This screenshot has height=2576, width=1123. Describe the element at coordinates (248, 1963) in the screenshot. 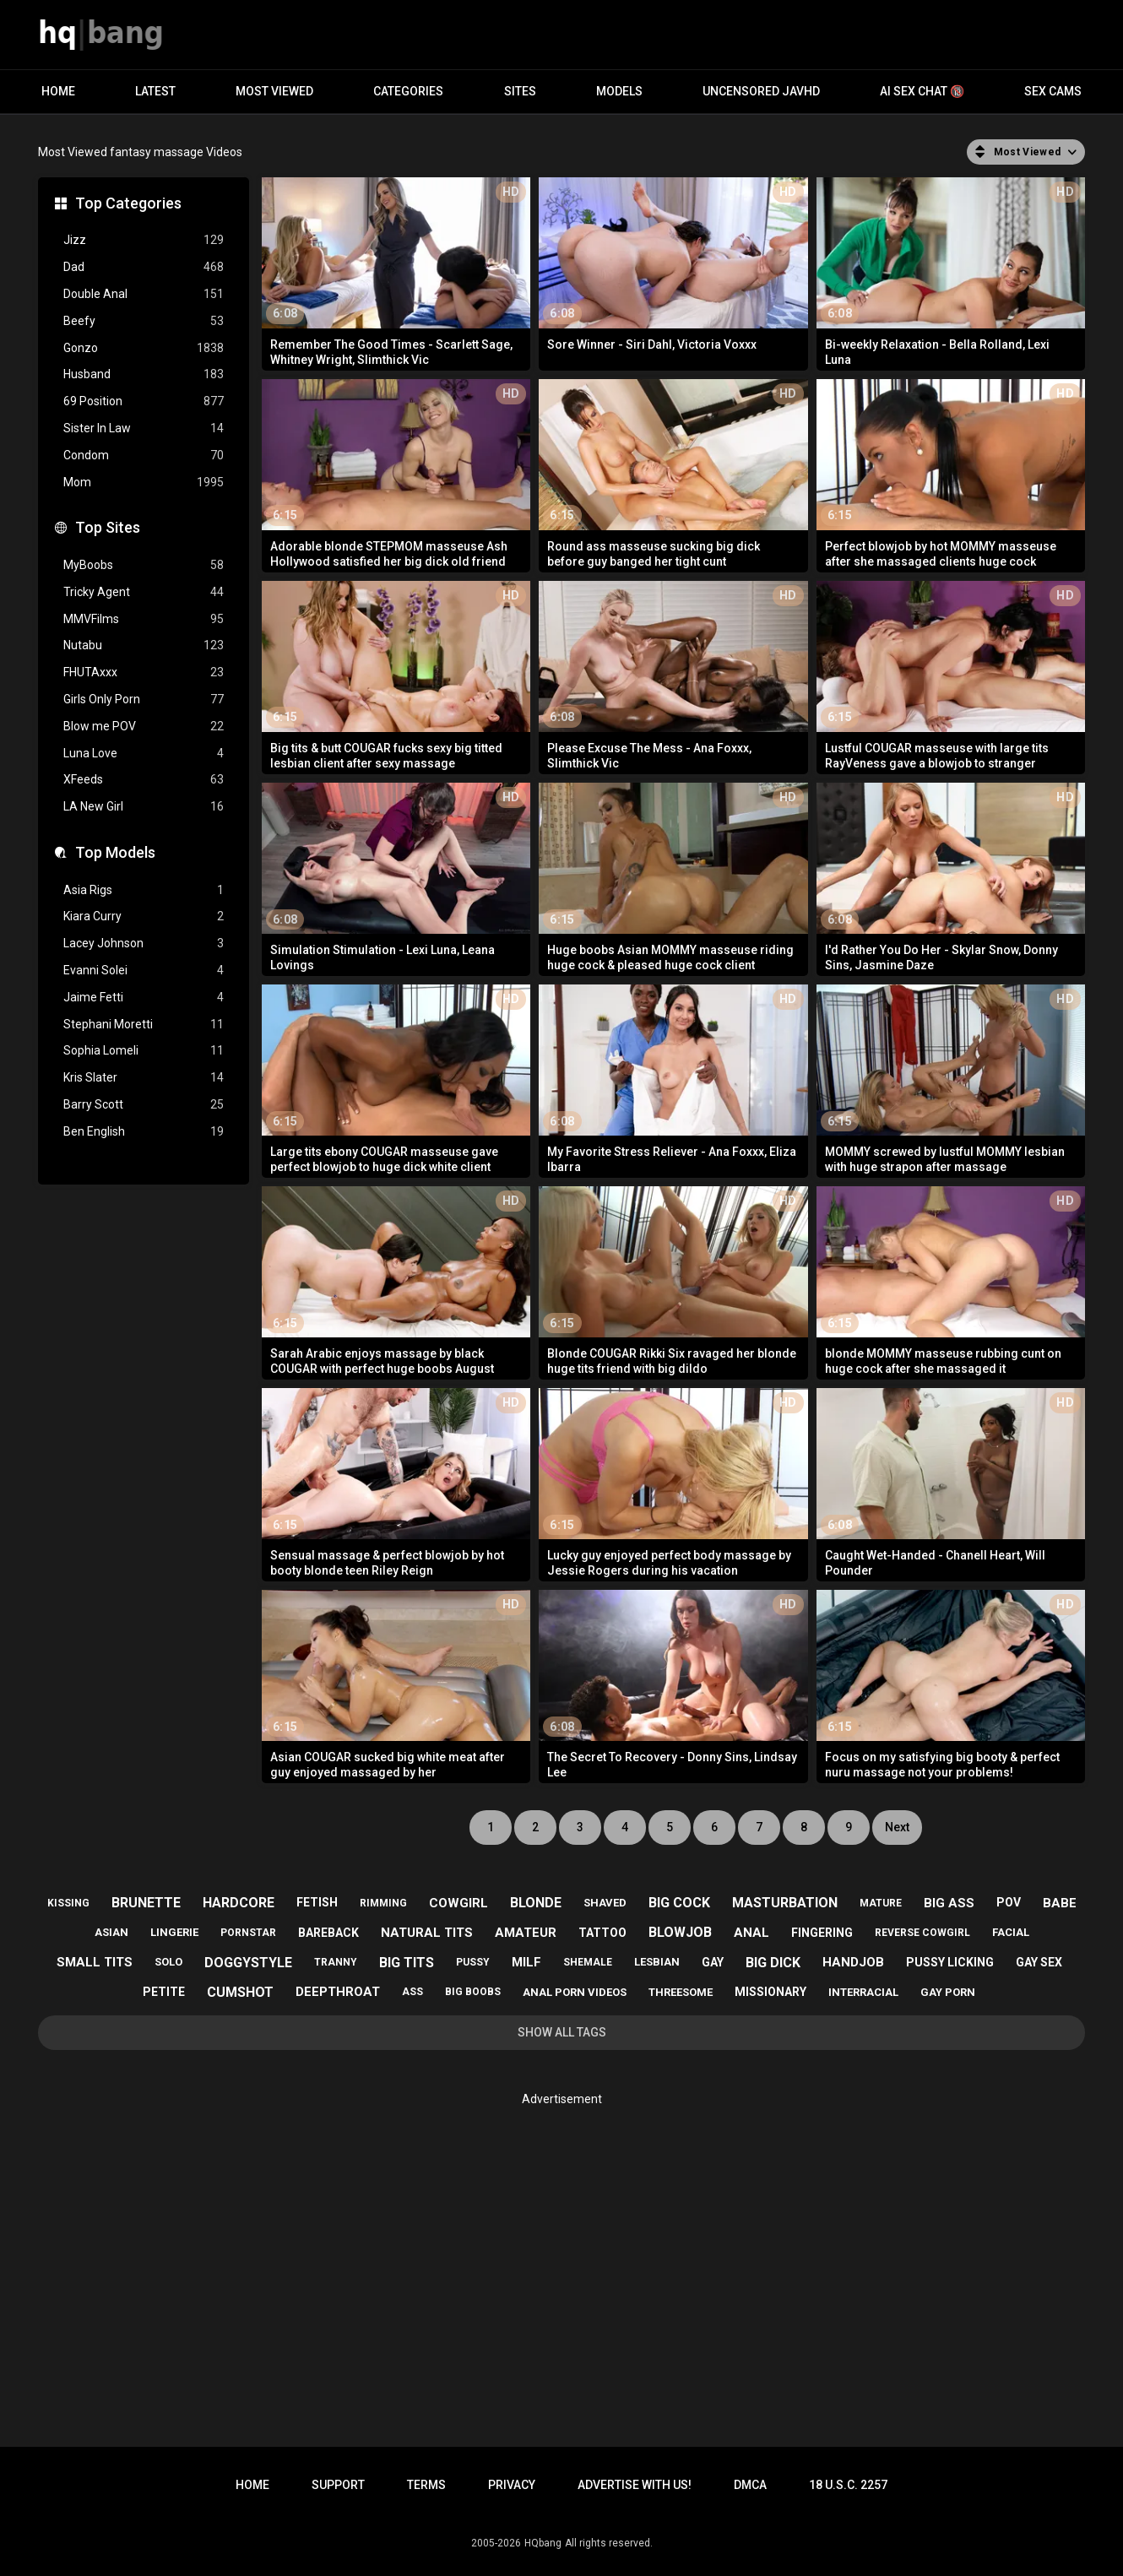

I see `doggystyle` at that location.